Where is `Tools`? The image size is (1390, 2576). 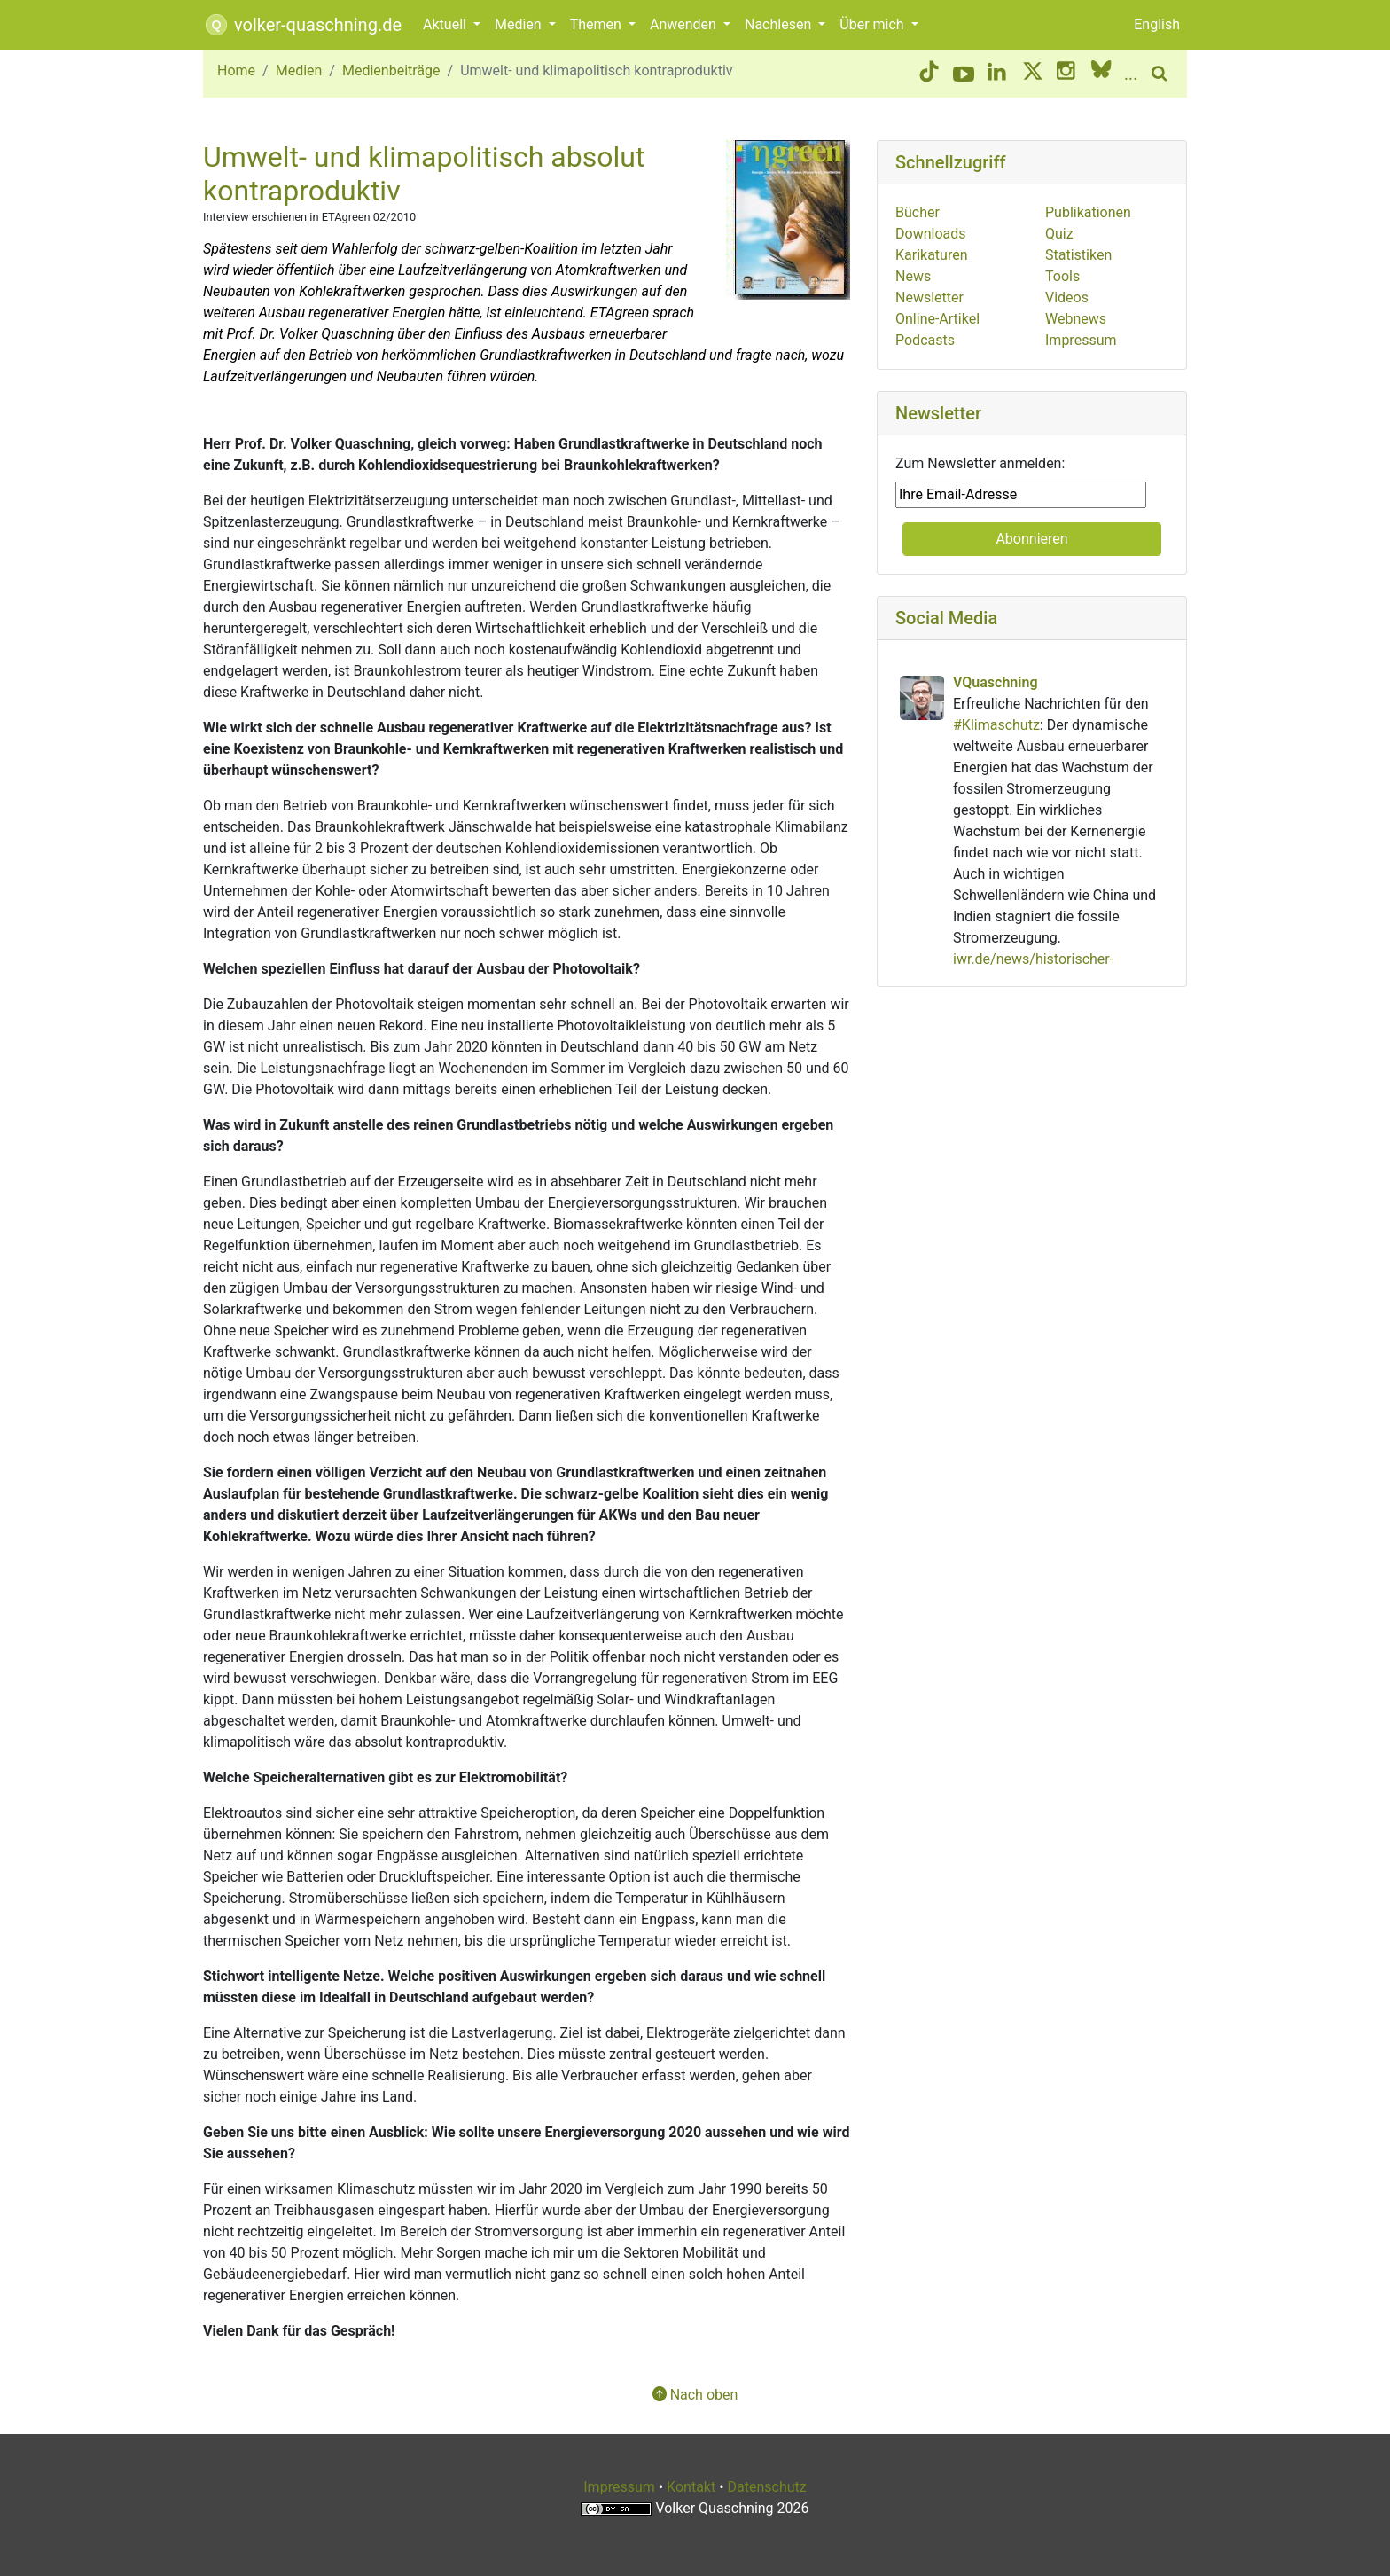 Tools is located at coordinates (1062, 276).